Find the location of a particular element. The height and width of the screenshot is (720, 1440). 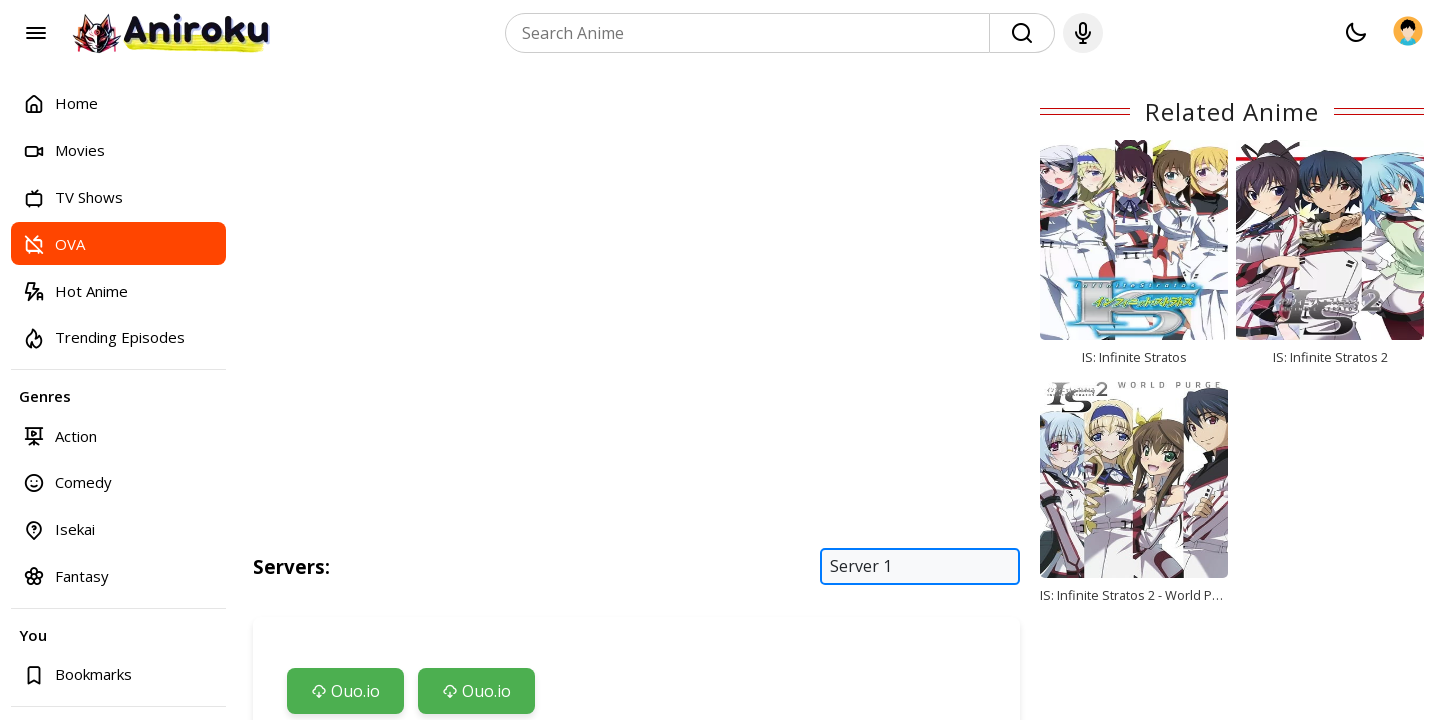

OVA is located at coordinates (54, 243).